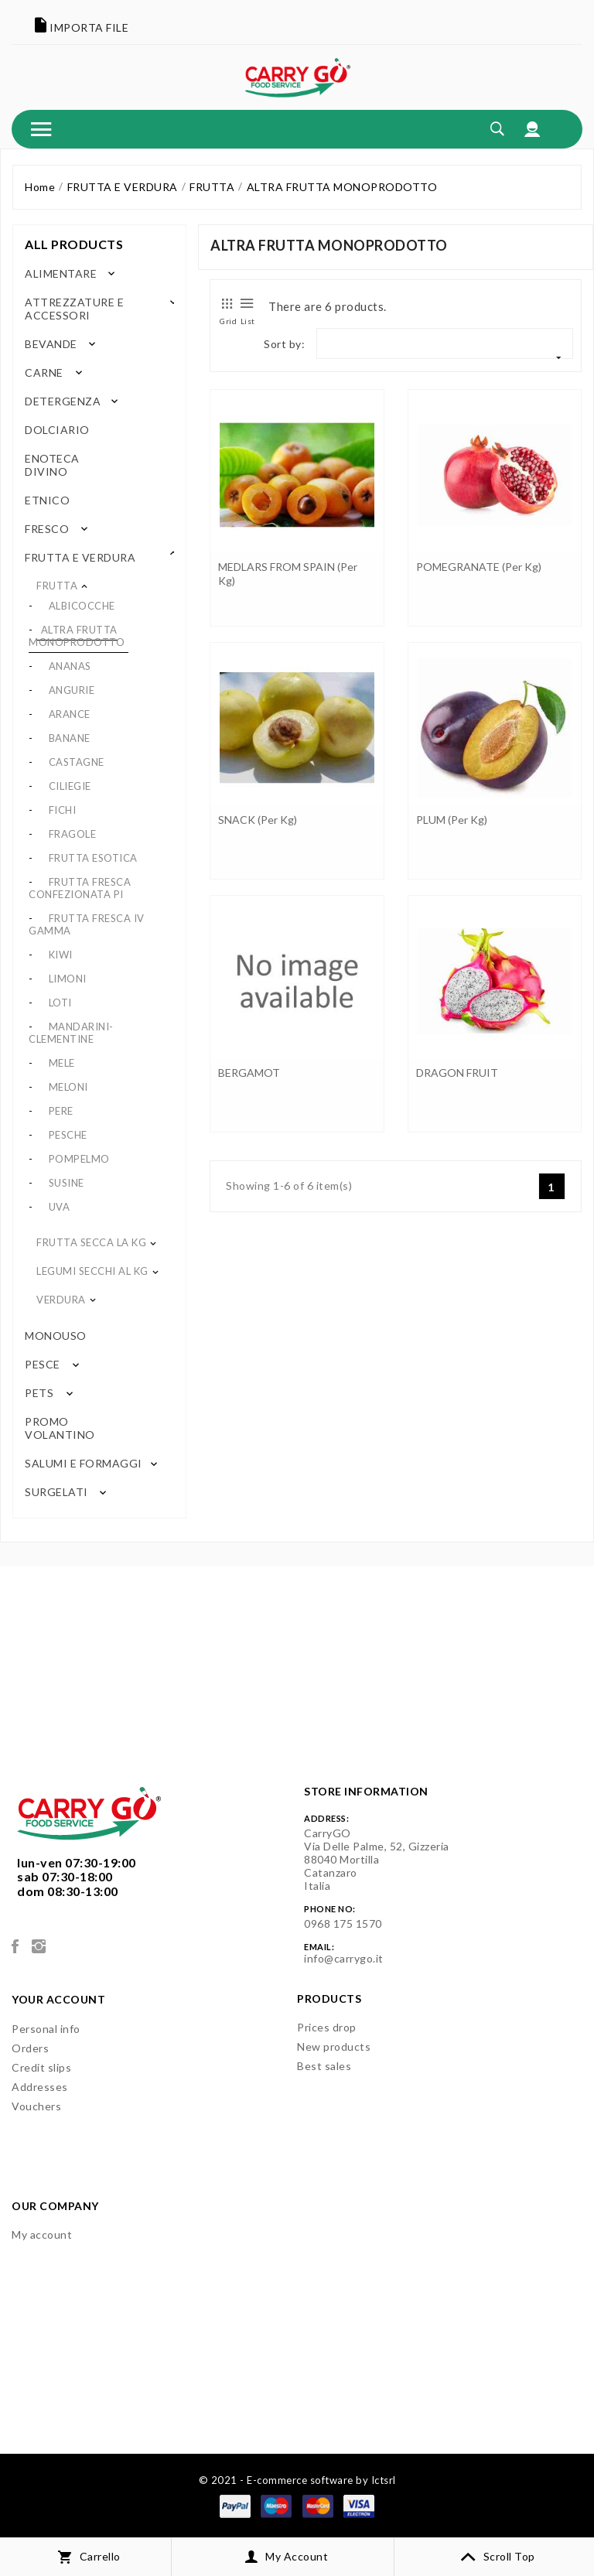 This screenshot has width=594, height=2576. Describe the element at coordinates (59, 1207) in the screenshot. I see `UVA` at that location.